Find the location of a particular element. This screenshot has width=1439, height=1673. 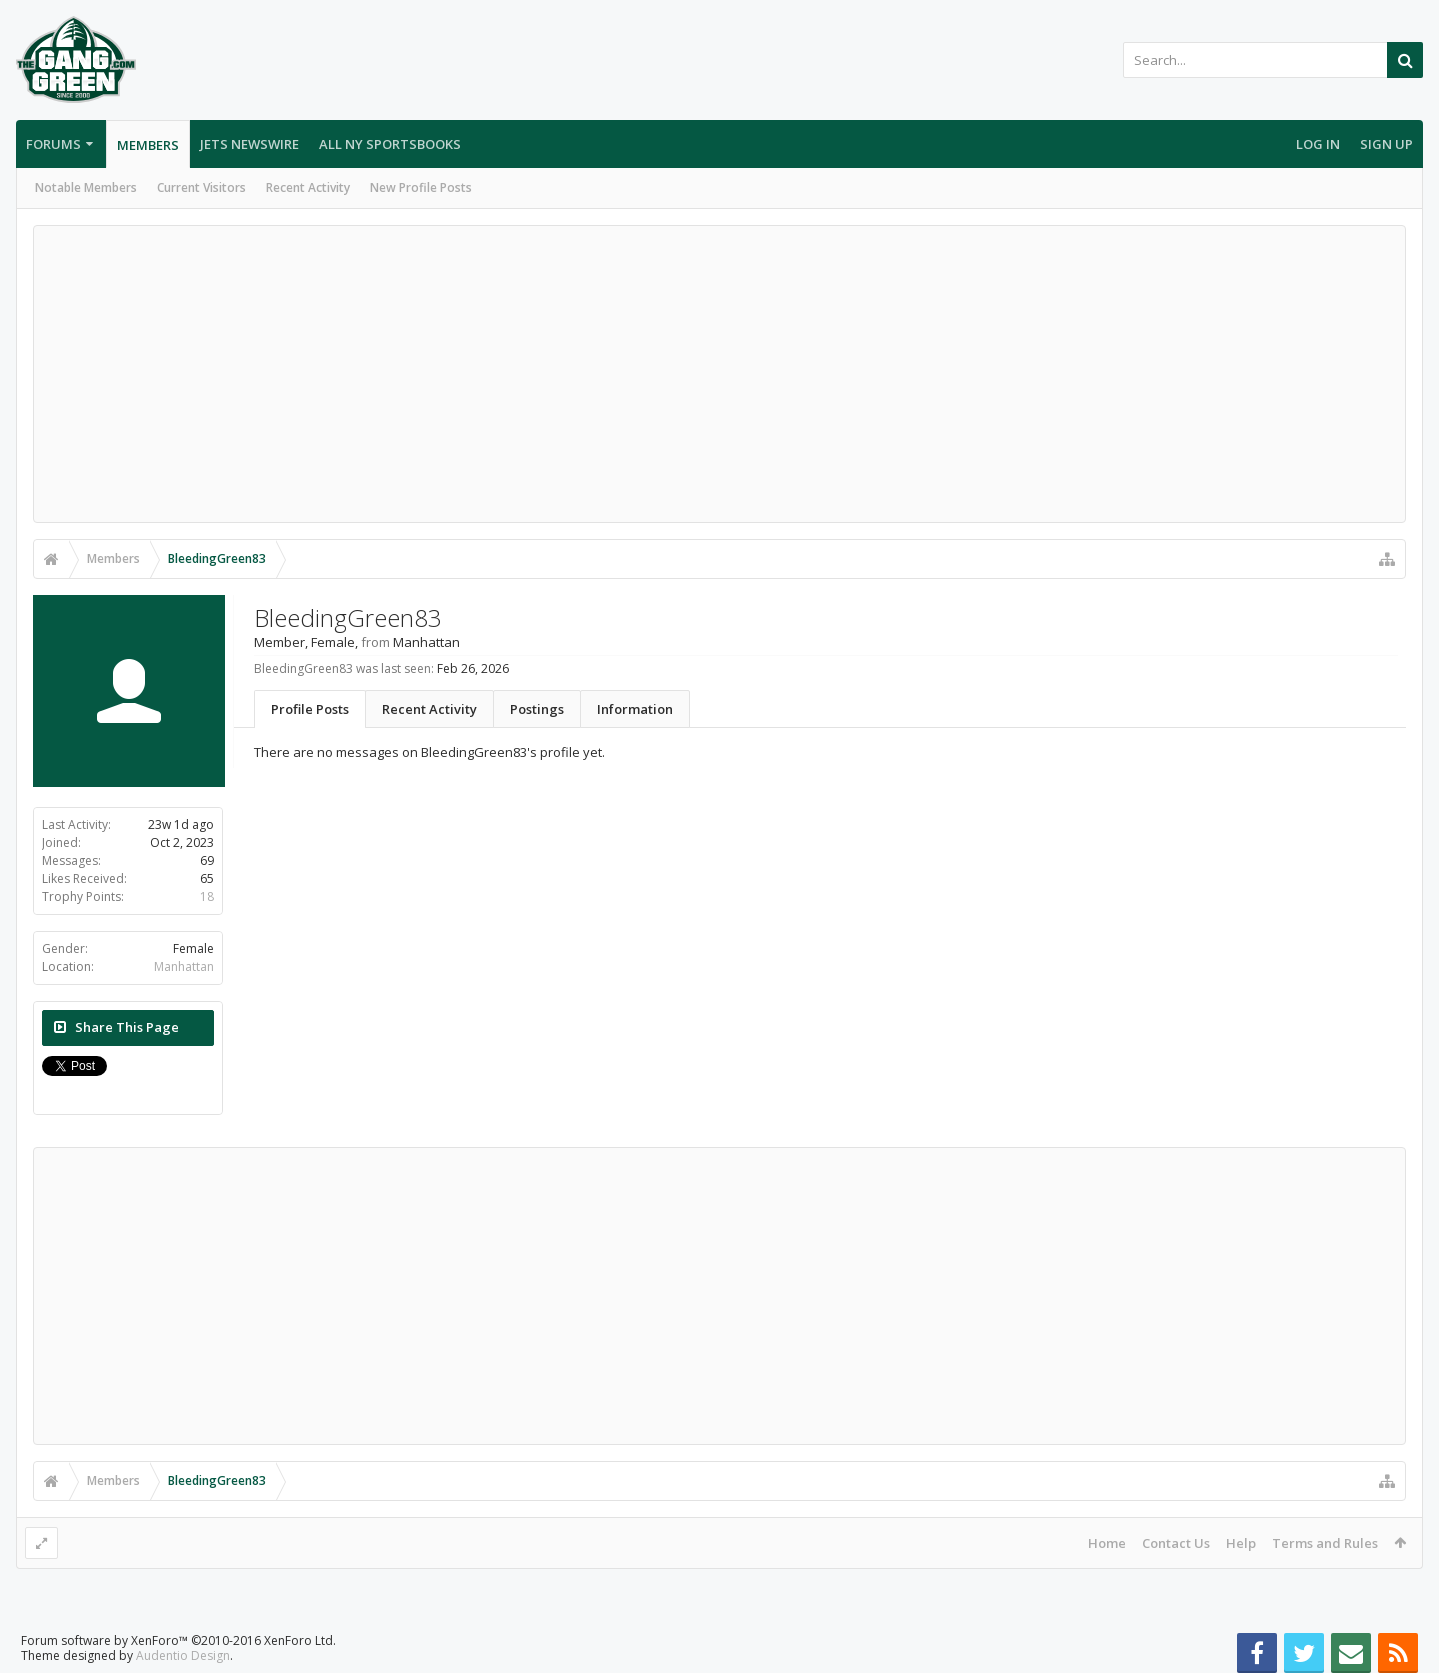

Audentio Design is located at coordinates (183, 1655).